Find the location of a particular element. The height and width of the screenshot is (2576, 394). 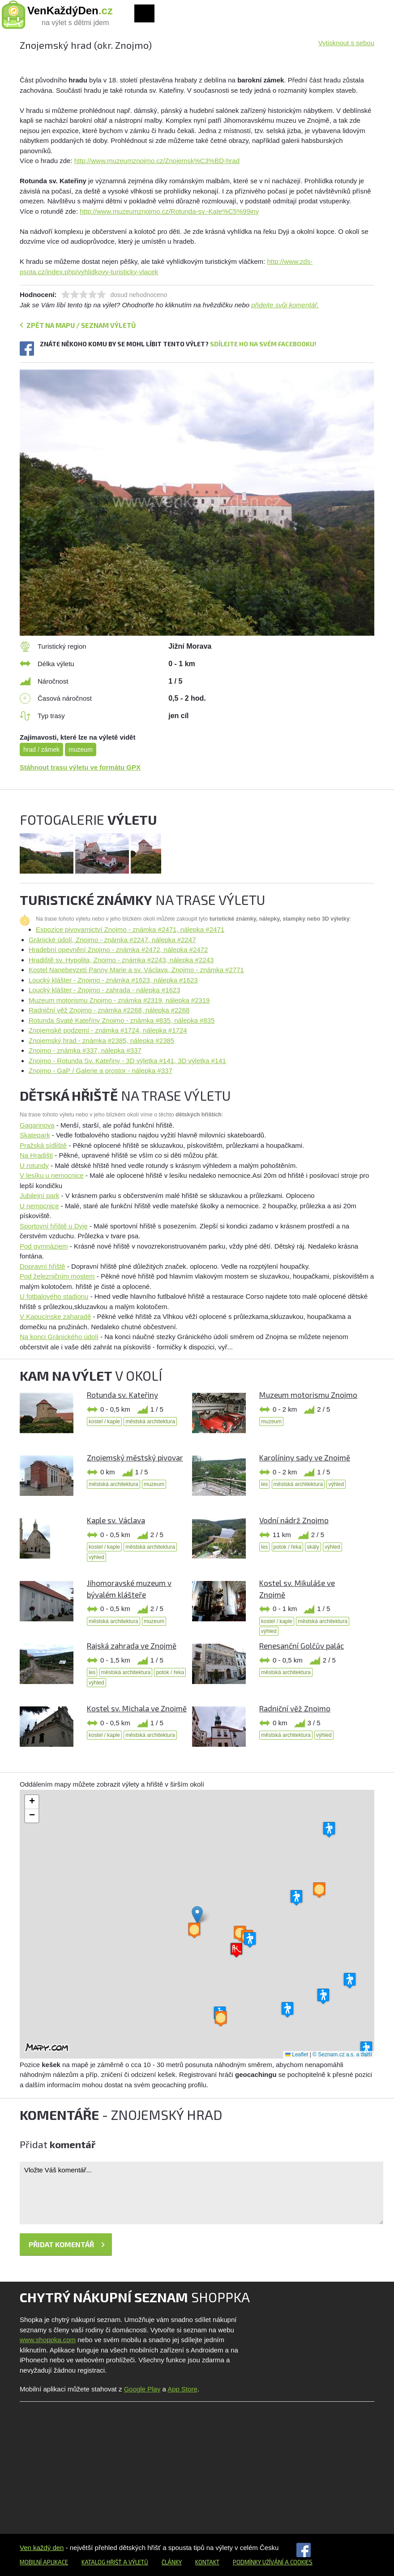

Rotunda Svaté Kateříny Znojmo - známka #835, nálepka #835 is located at coordinates (121, 1020).